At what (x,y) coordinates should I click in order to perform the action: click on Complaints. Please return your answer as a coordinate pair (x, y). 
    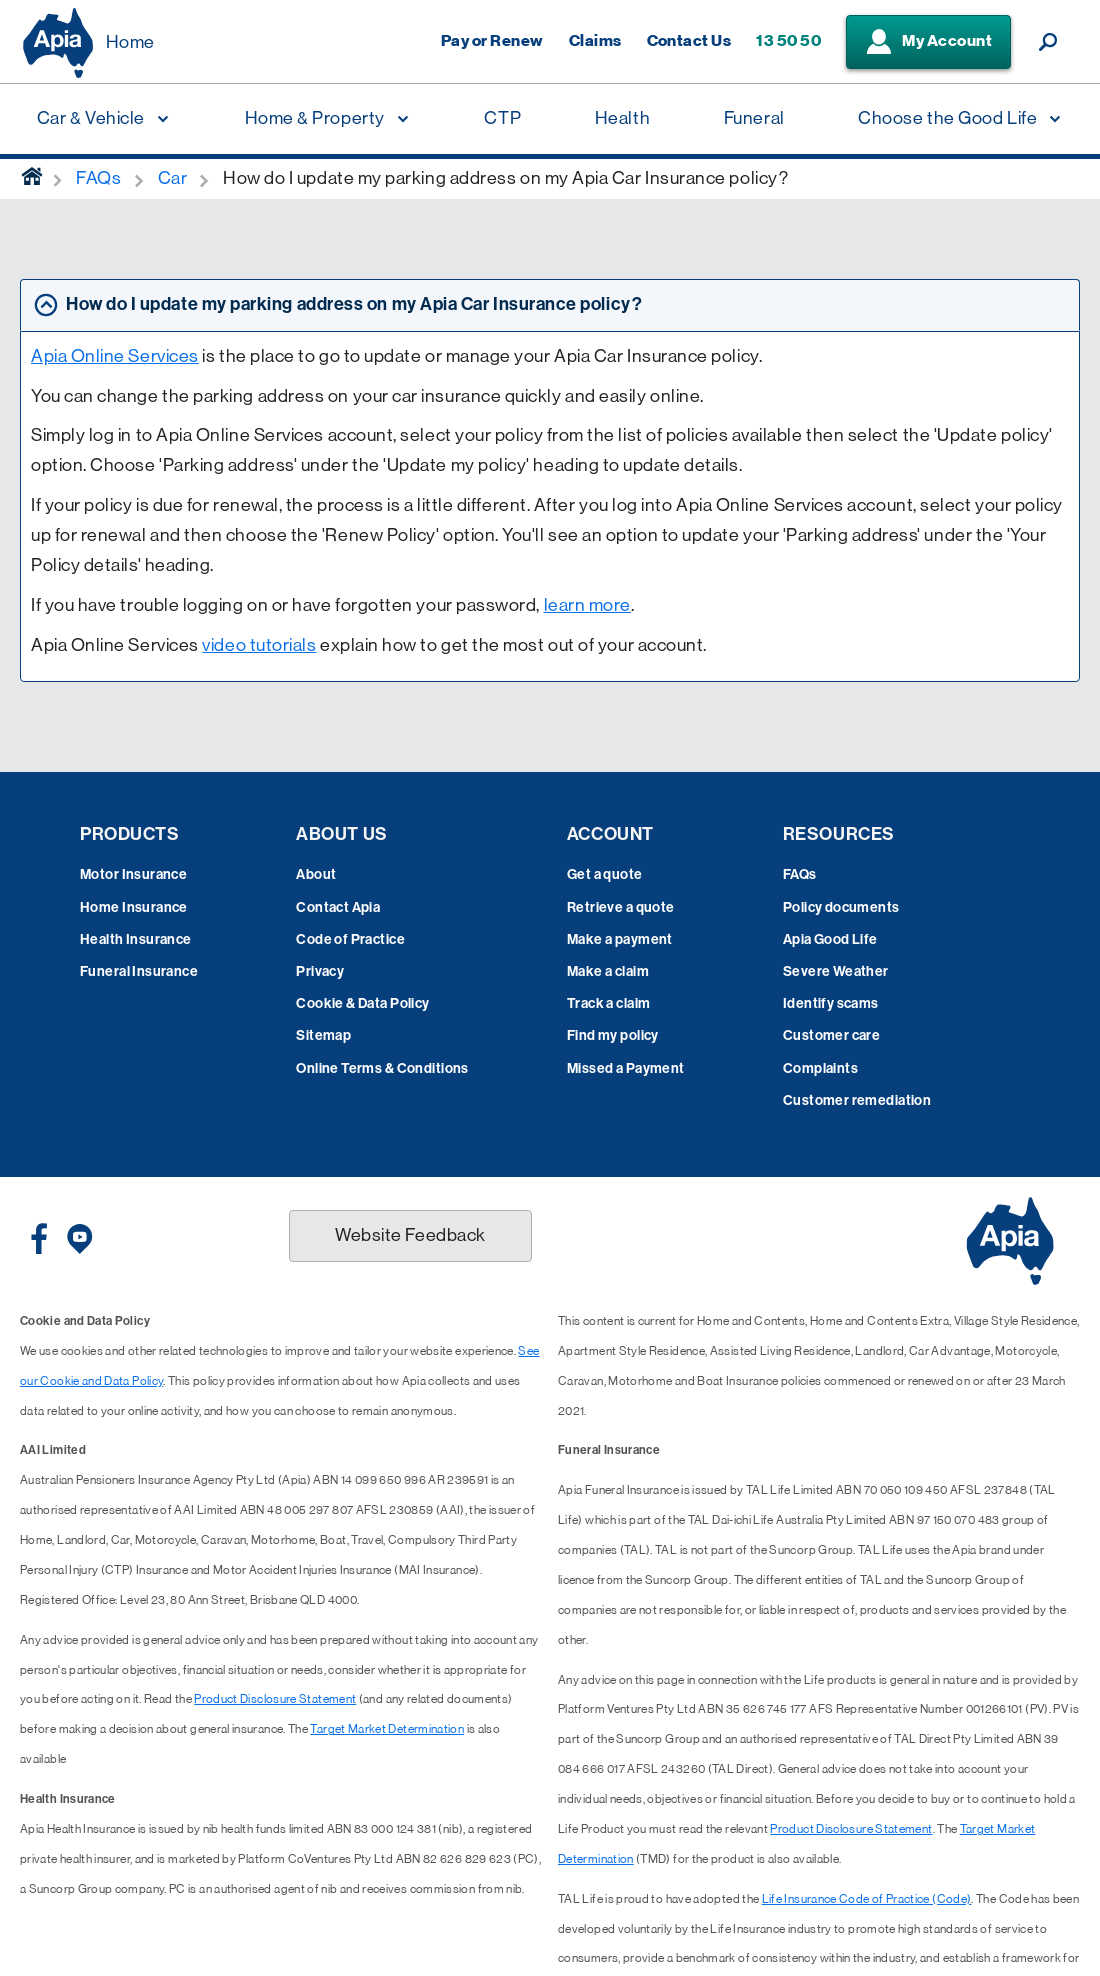
    Looking at the image, I should click on (820, 1068).